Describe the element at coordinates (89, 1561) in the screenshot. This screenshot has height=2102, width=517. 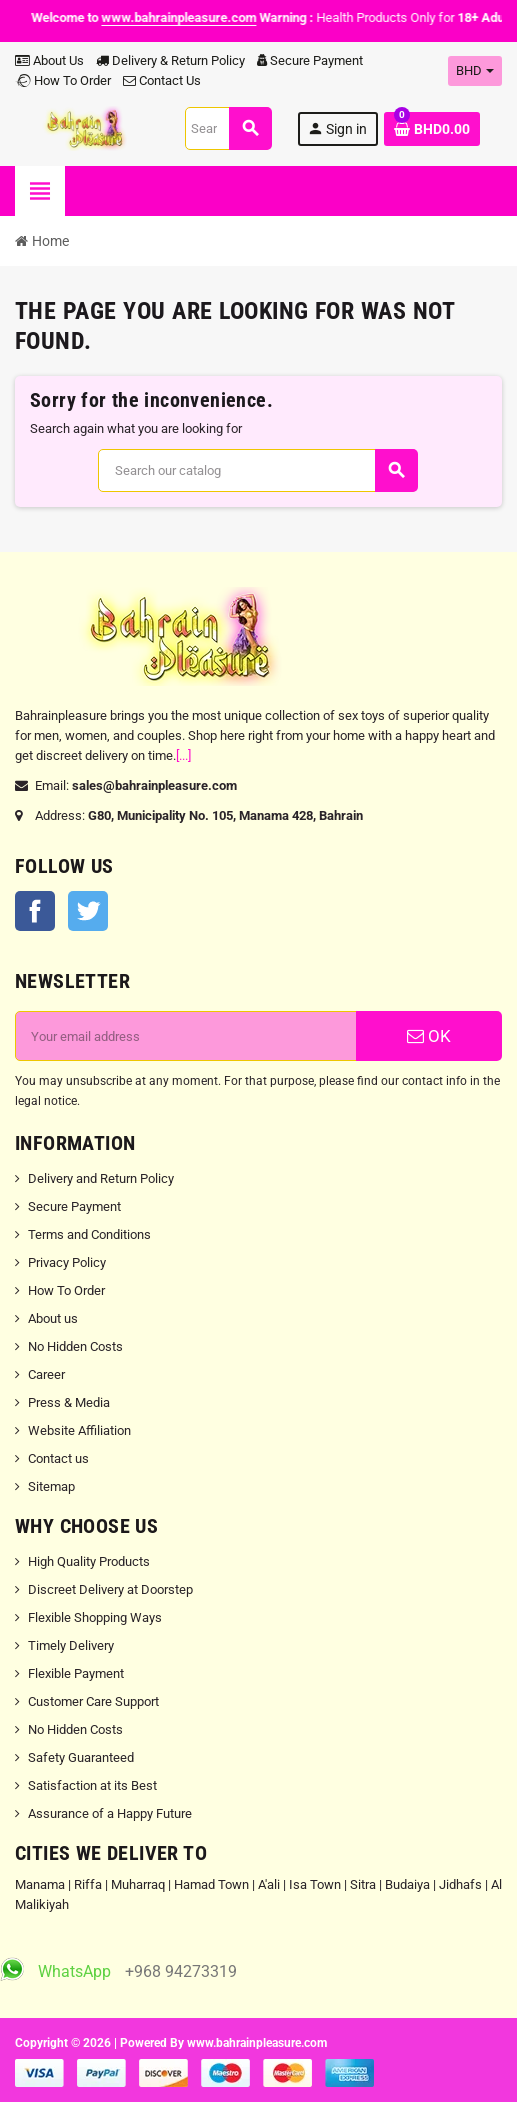
I see `High Quality Products` at that location.